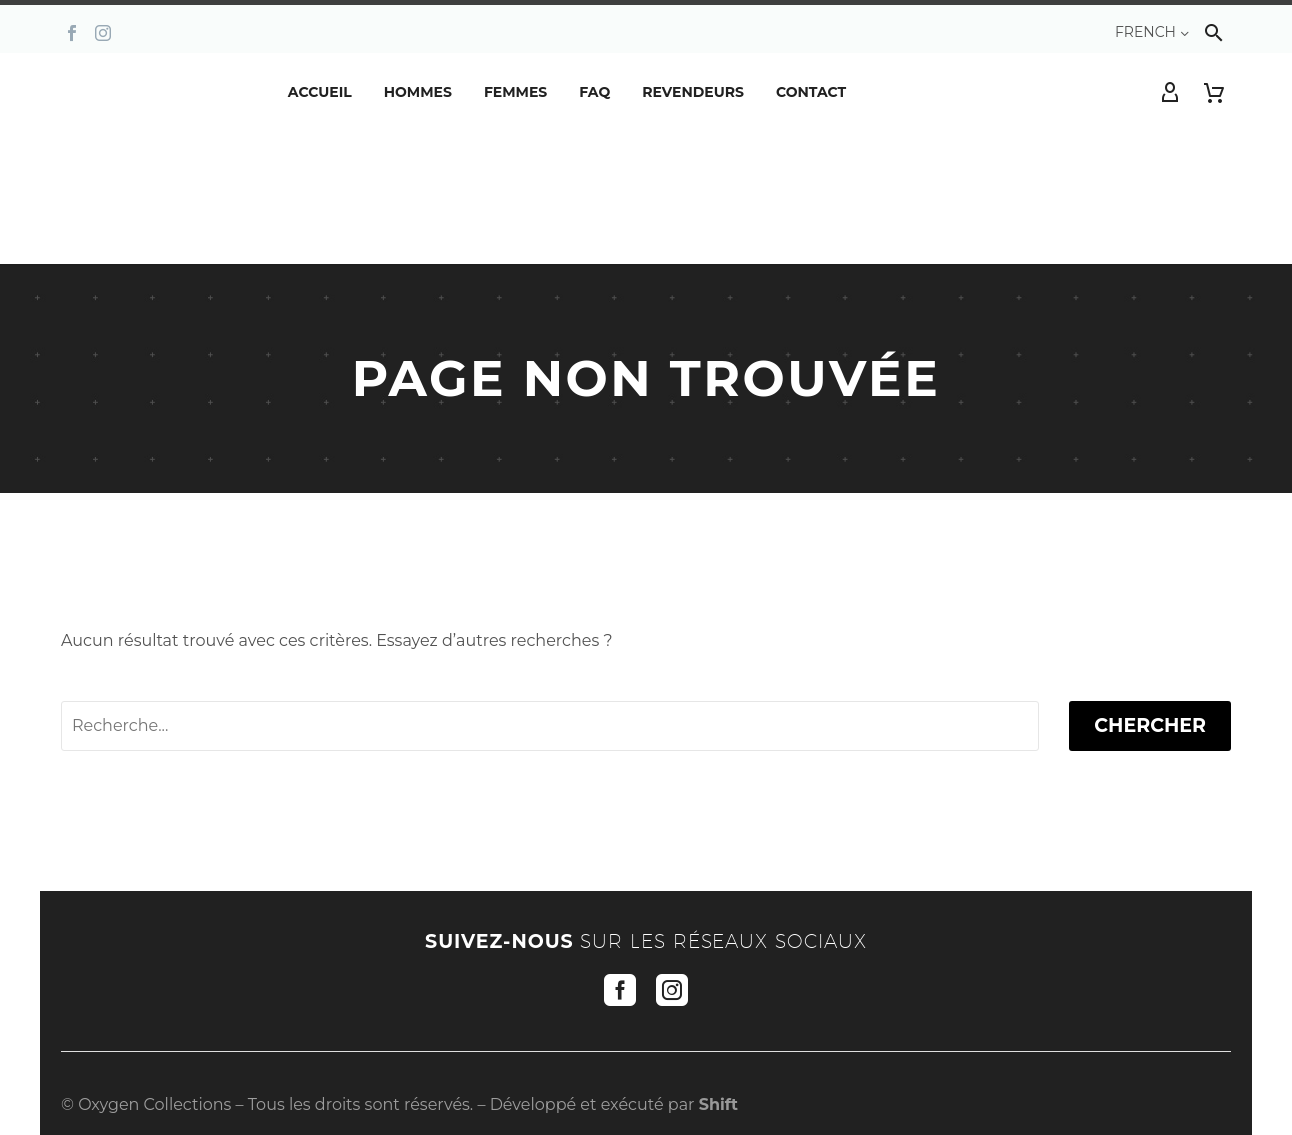  I want to click on Chercher, so click(1150, 725).